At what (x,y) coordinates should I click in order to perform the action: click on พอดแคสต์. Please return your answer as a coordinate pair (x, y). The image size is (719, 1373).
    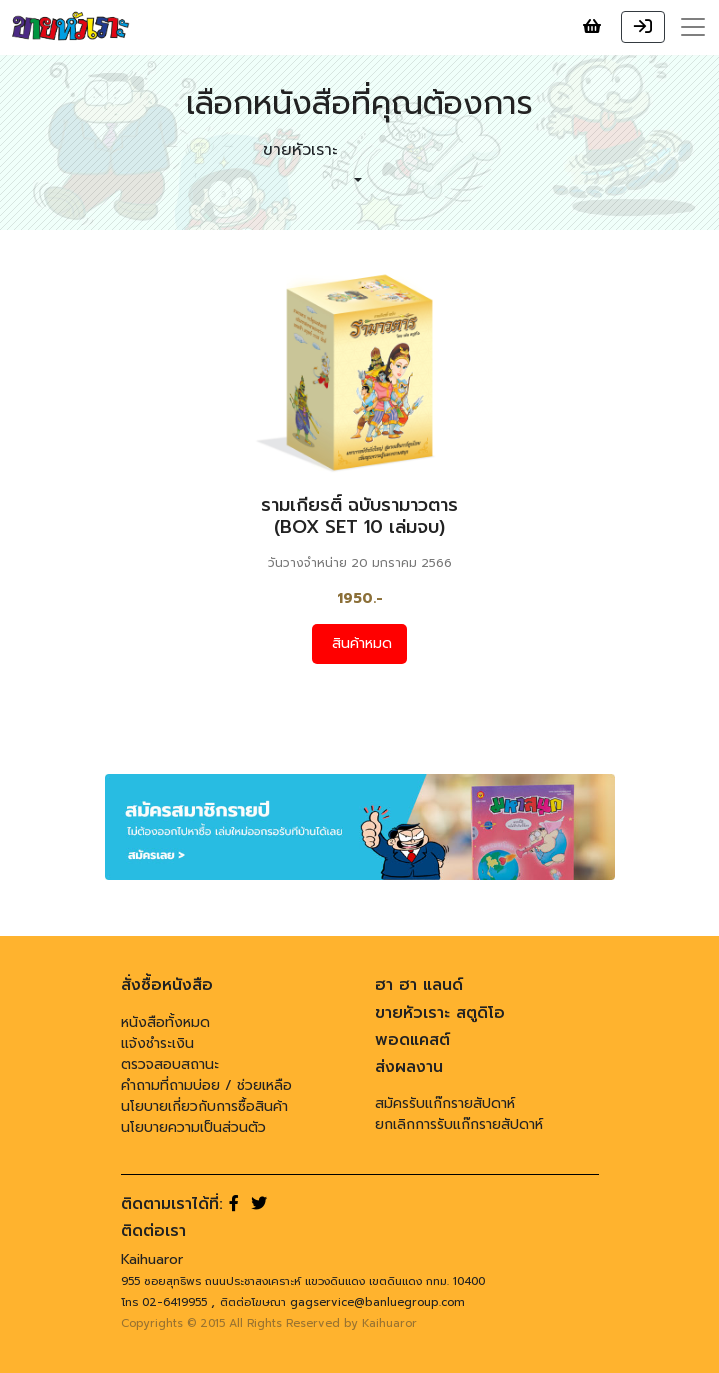
    Looking at the image, I should click on (412, 1040).